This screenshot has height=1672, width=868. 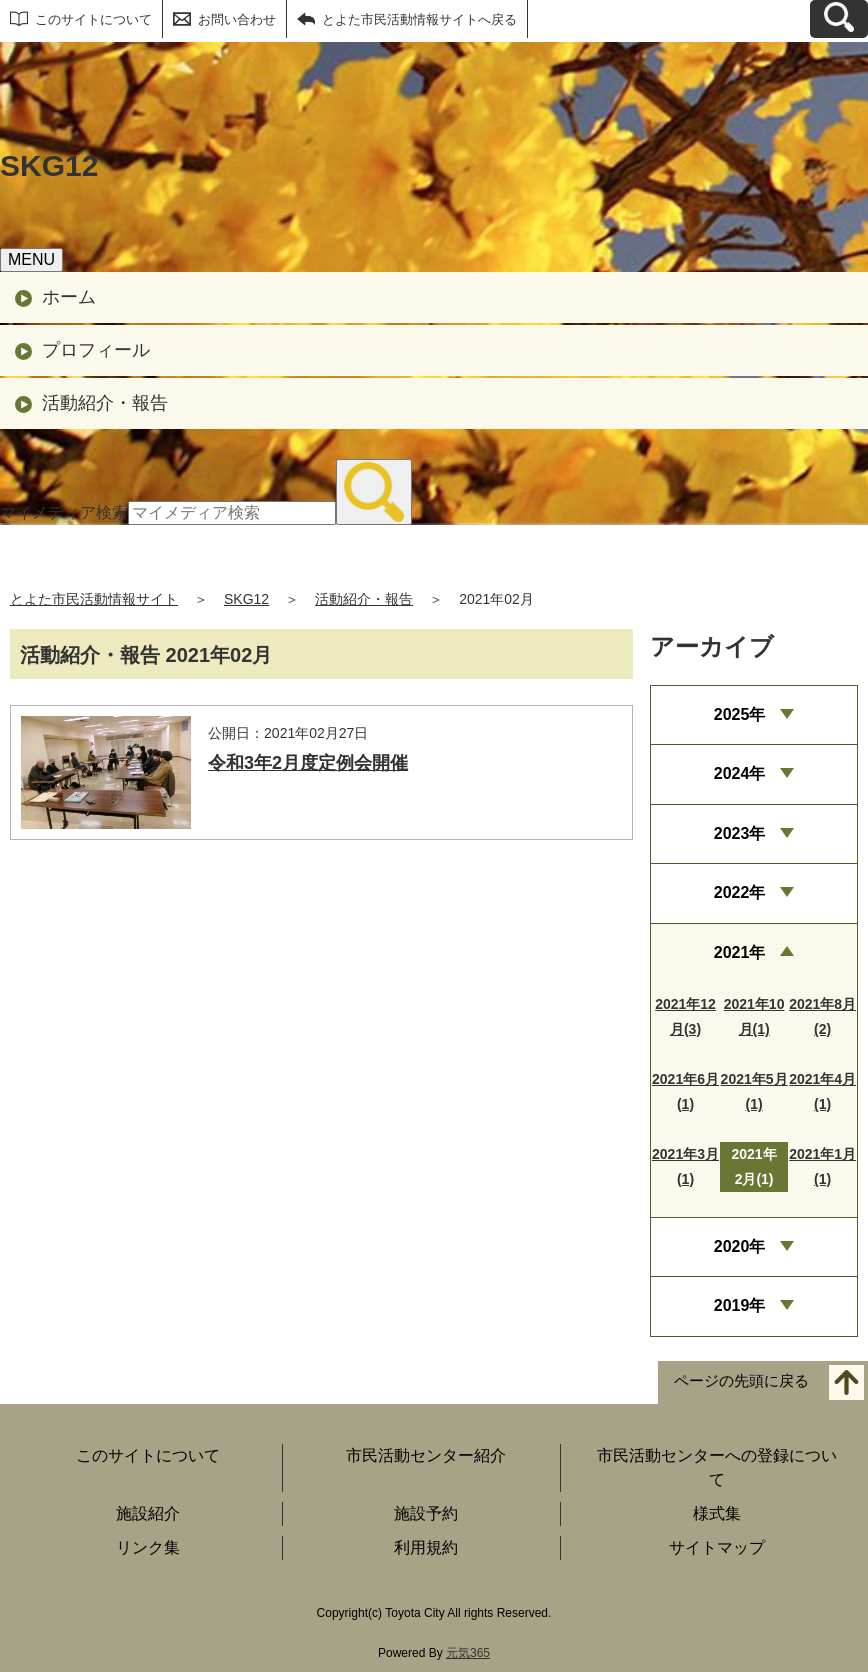 I want to click on 利用規約, so click(x=426, y=1547).